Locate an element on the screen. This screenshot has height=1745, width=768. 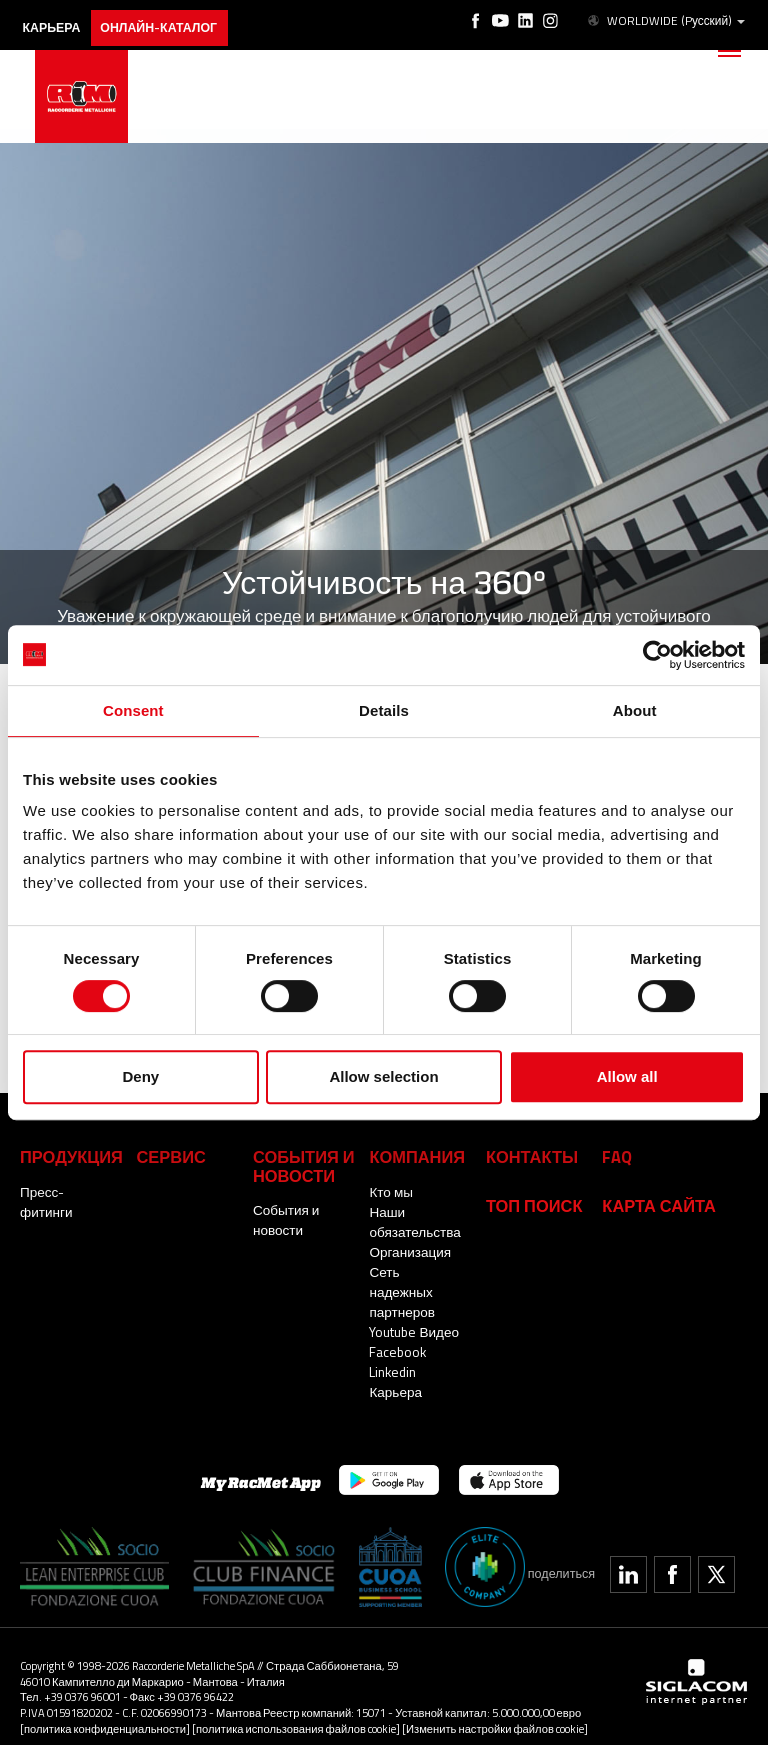
Компания [button] is located at coordinates (414, 1155).